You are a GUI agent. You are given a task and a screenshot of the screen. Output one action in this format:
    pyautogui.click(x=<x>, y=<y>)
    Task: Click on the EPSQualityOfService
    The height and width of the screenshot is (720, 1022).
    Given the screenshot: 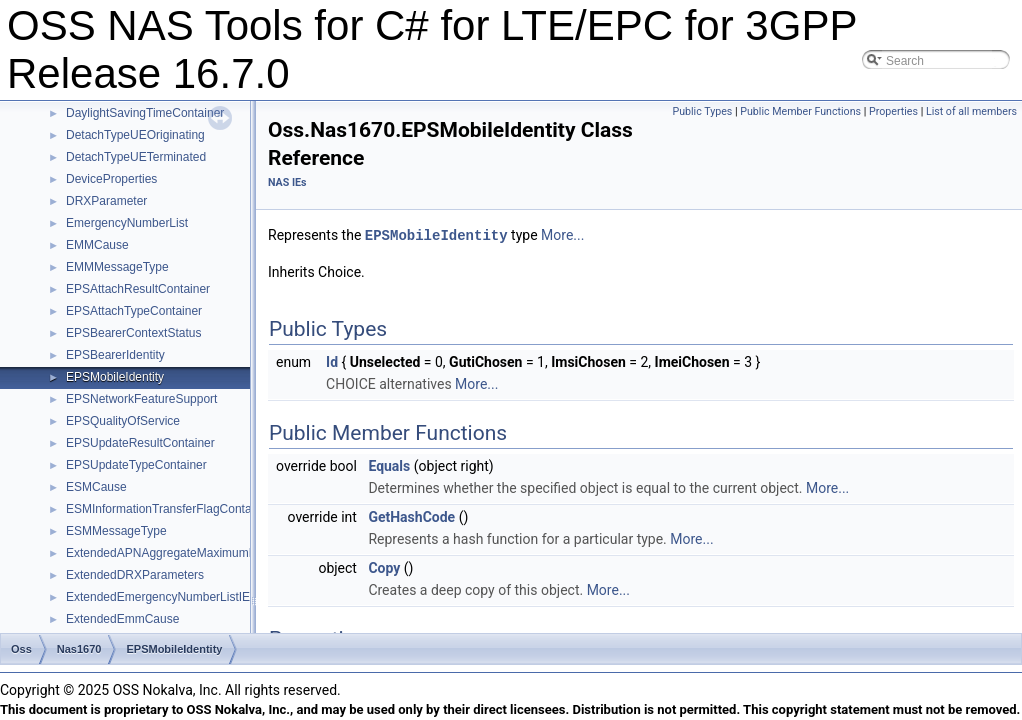 What is the action you would take?
    pyautogui.click(x=123, y=421)
    